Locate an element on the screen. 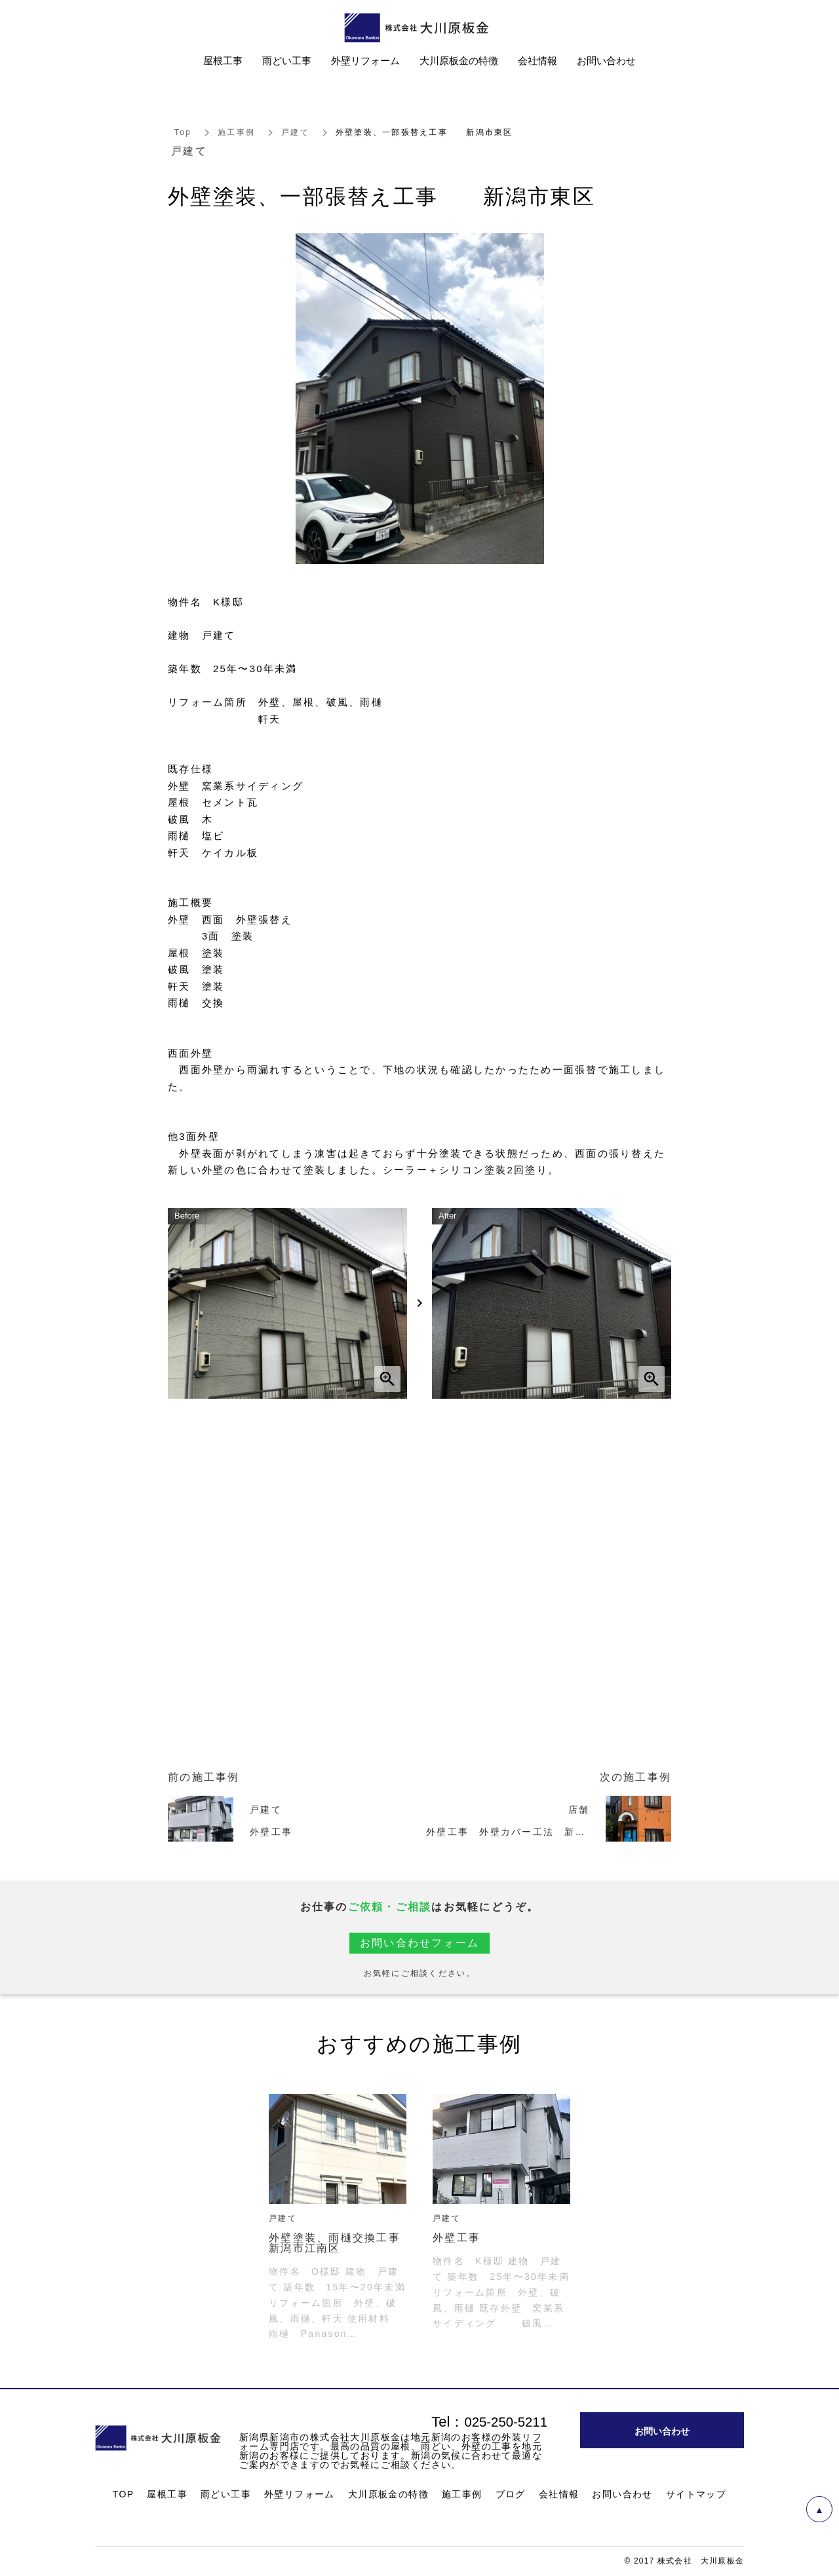  外壁リフォーム is located at coordinates (299, 2494).